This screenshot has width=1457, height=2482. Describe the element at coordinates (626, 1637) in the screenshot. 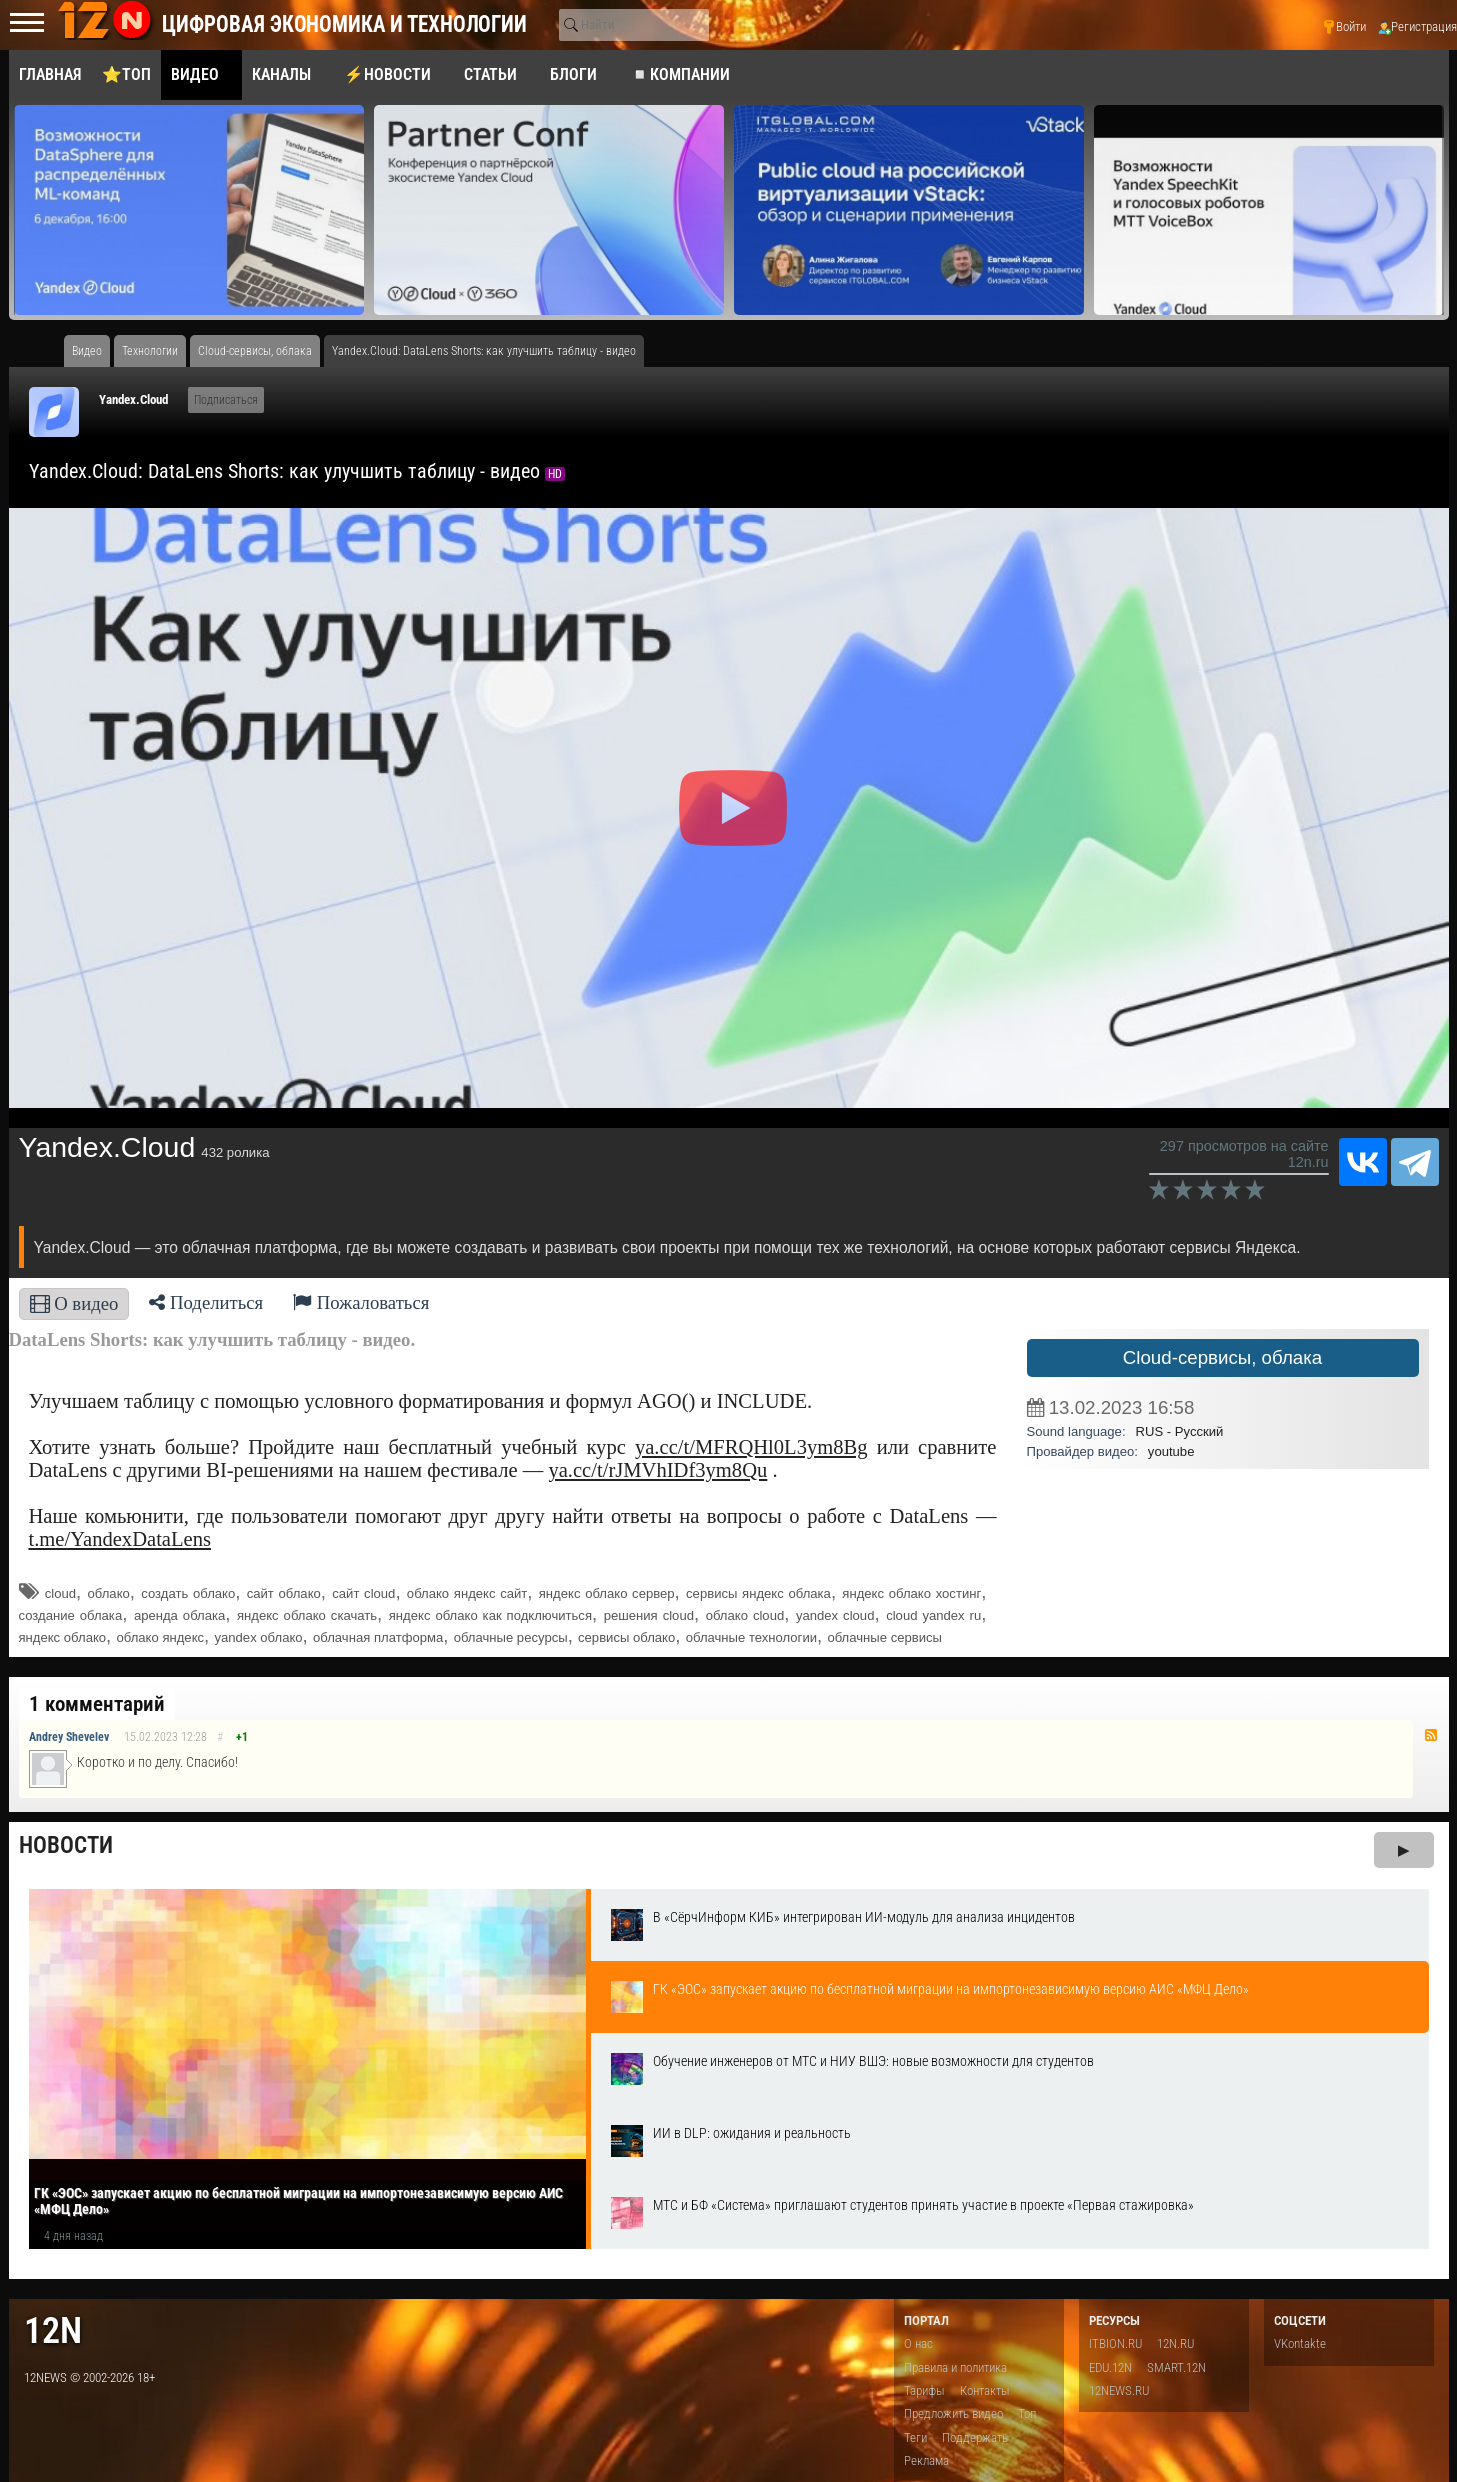

I see `сервисы облако` at that location.